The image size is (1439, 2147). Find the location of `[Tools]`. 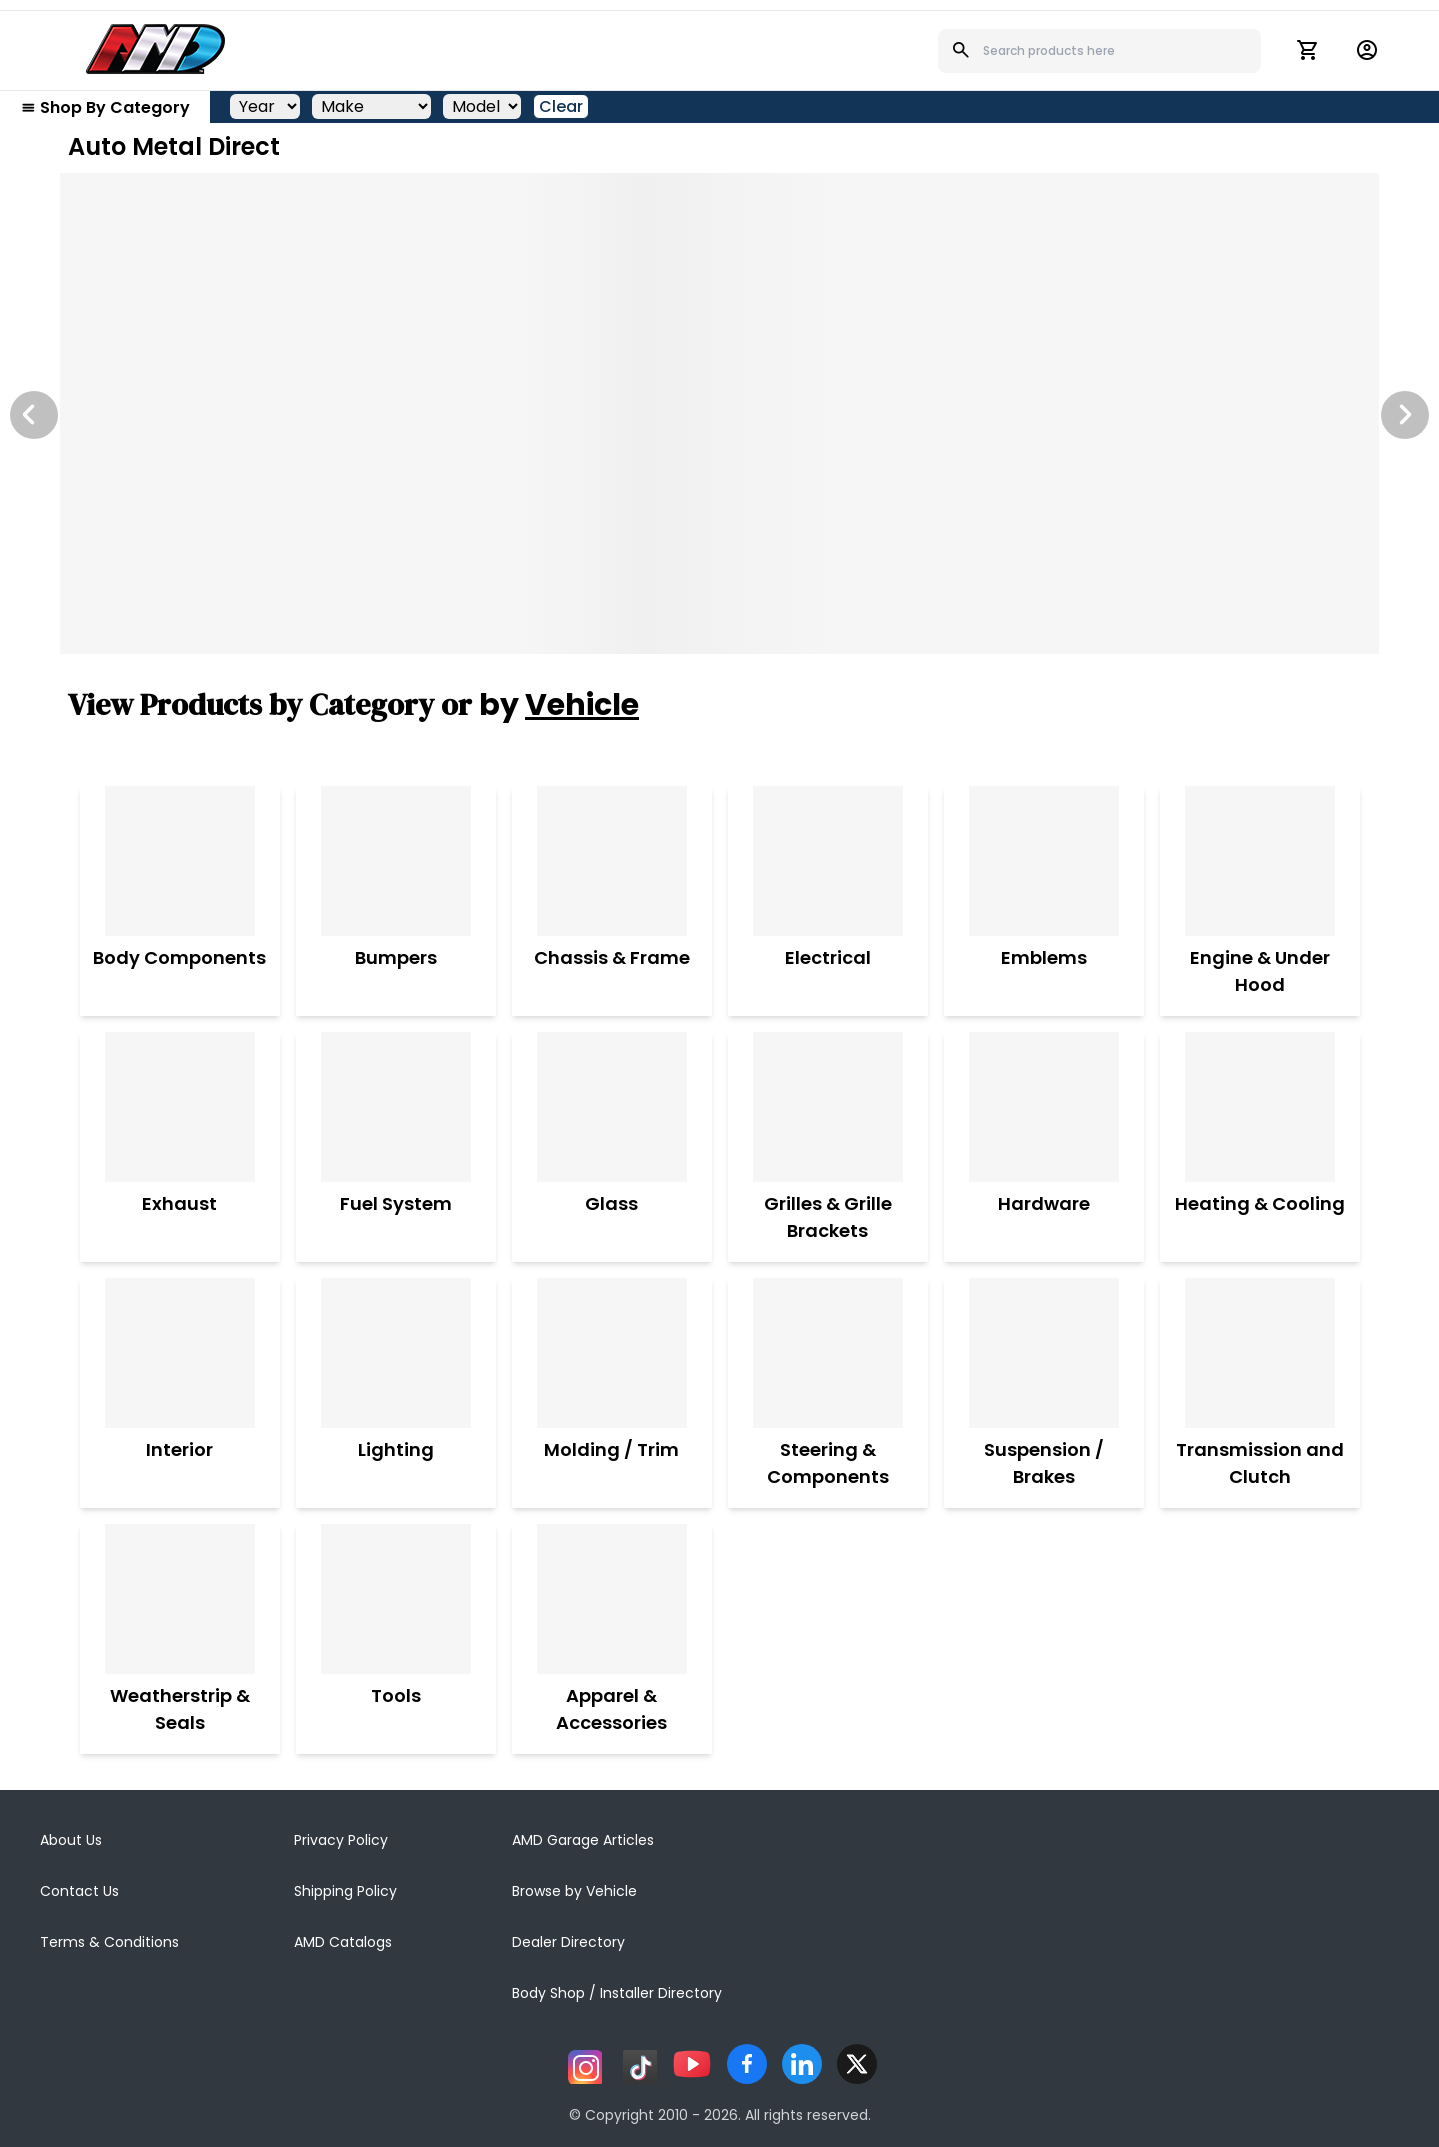

[Tools] is located at coordinates (396, 1599).